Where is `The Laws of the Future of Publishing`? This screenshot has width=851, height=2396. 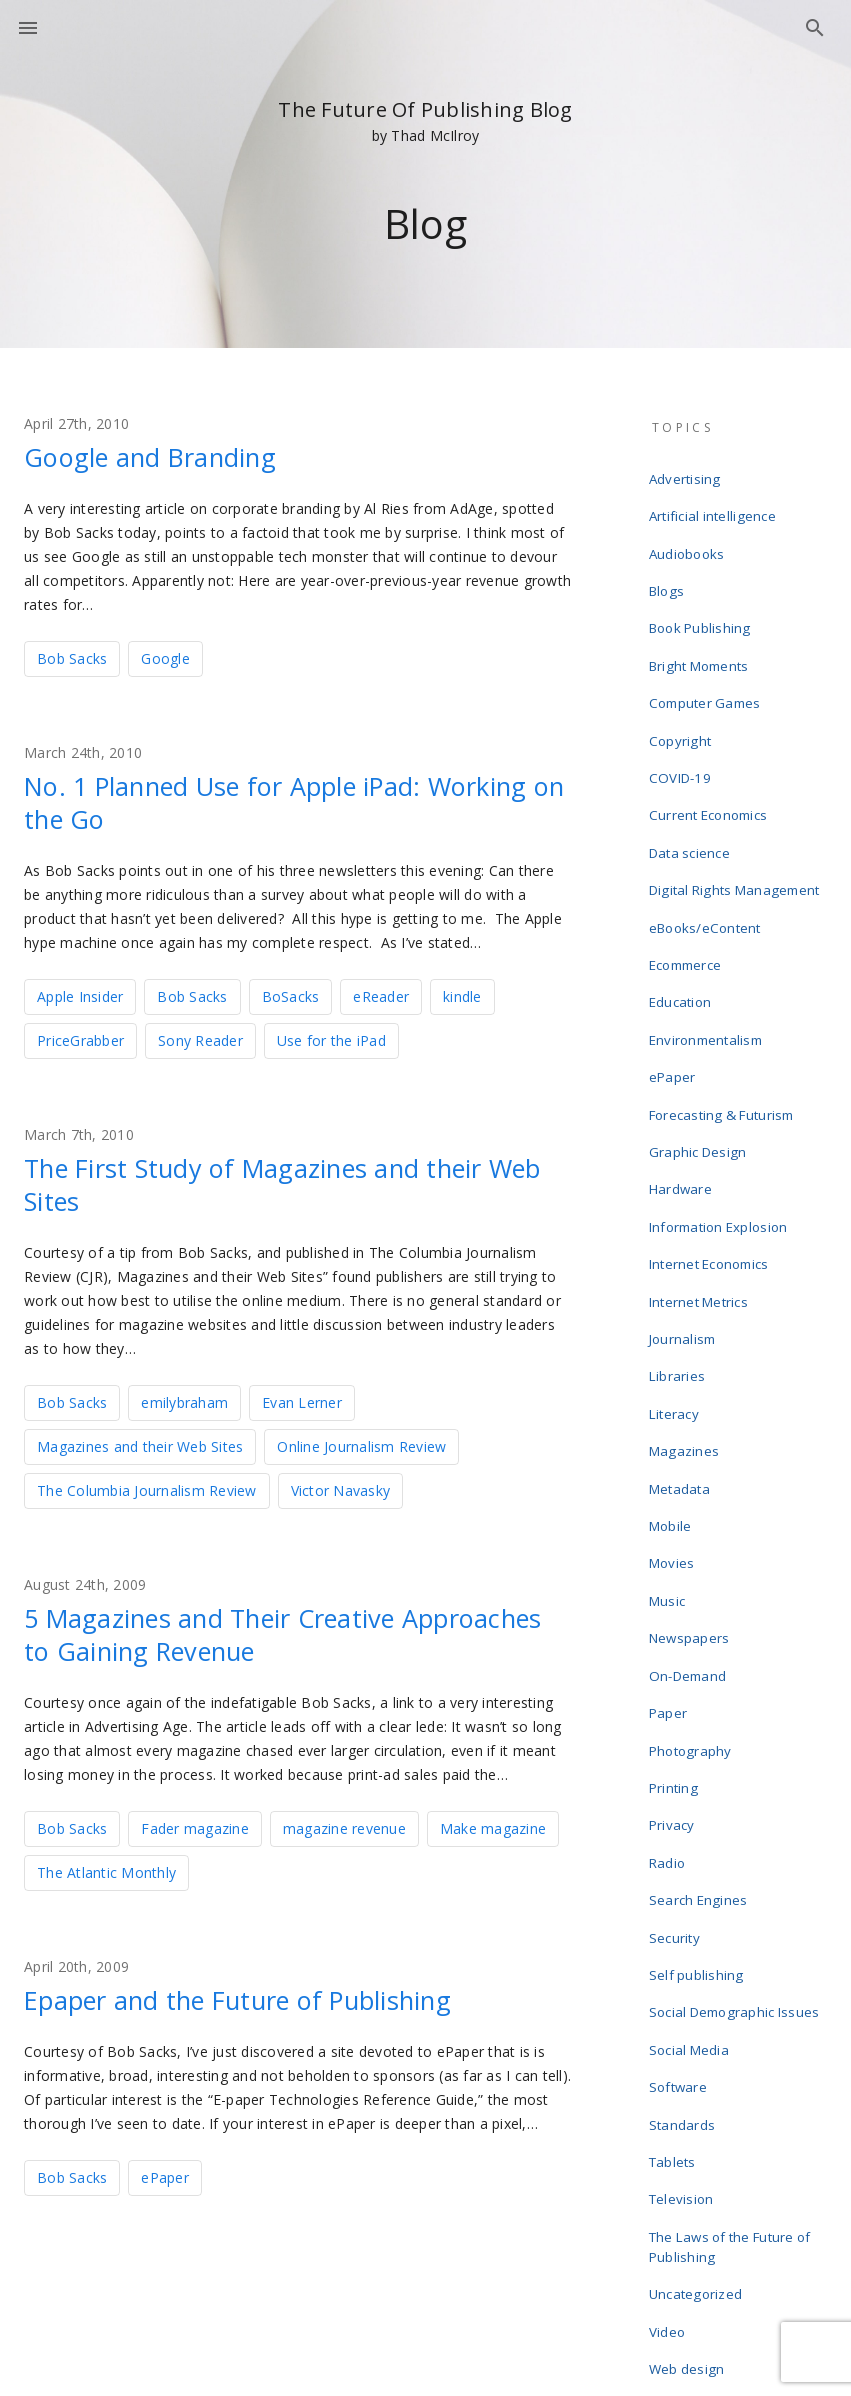
The Laws of the Future of Publishing is located at coordinates (732, 1990).